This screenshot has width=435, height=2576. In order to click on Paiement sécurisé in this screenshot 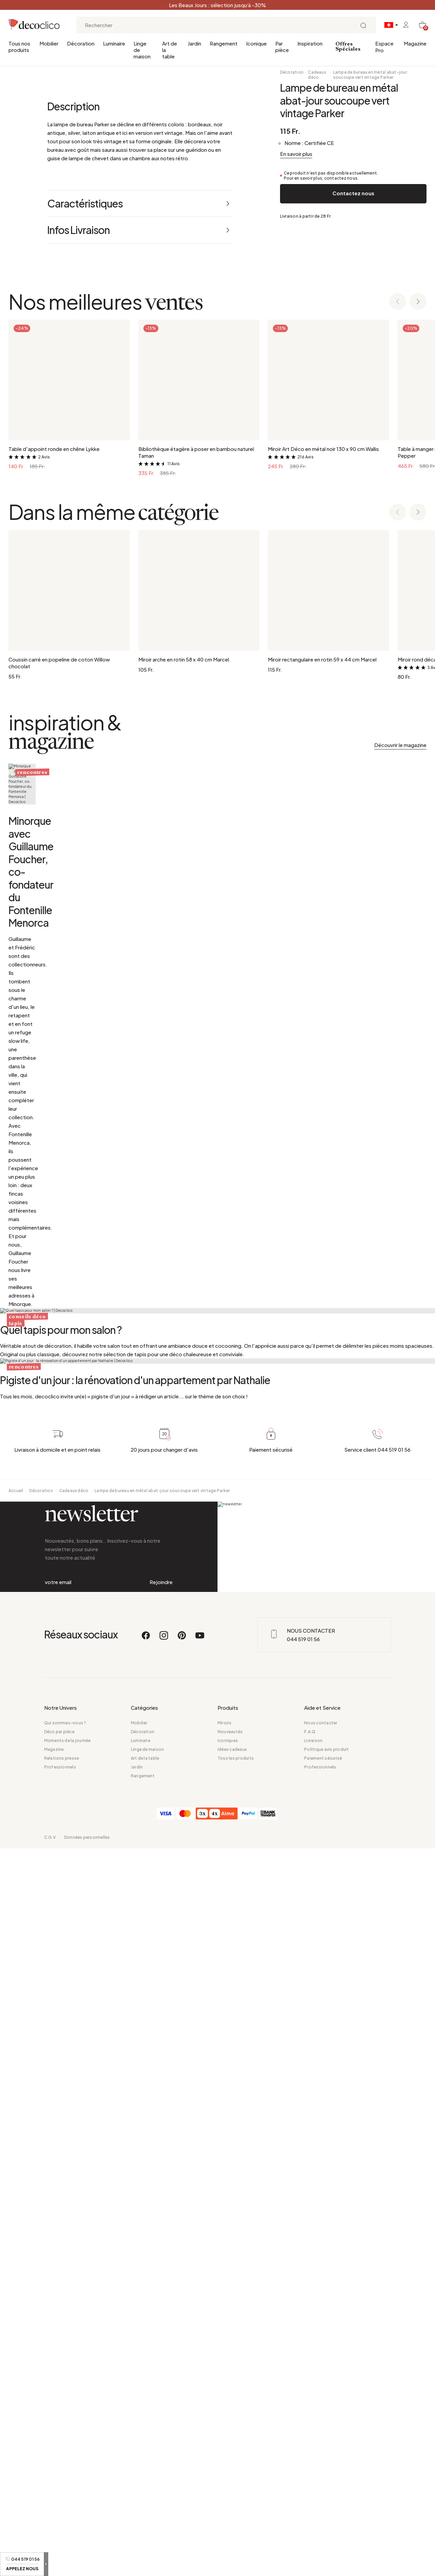, I will do `click(323, 2485)`.